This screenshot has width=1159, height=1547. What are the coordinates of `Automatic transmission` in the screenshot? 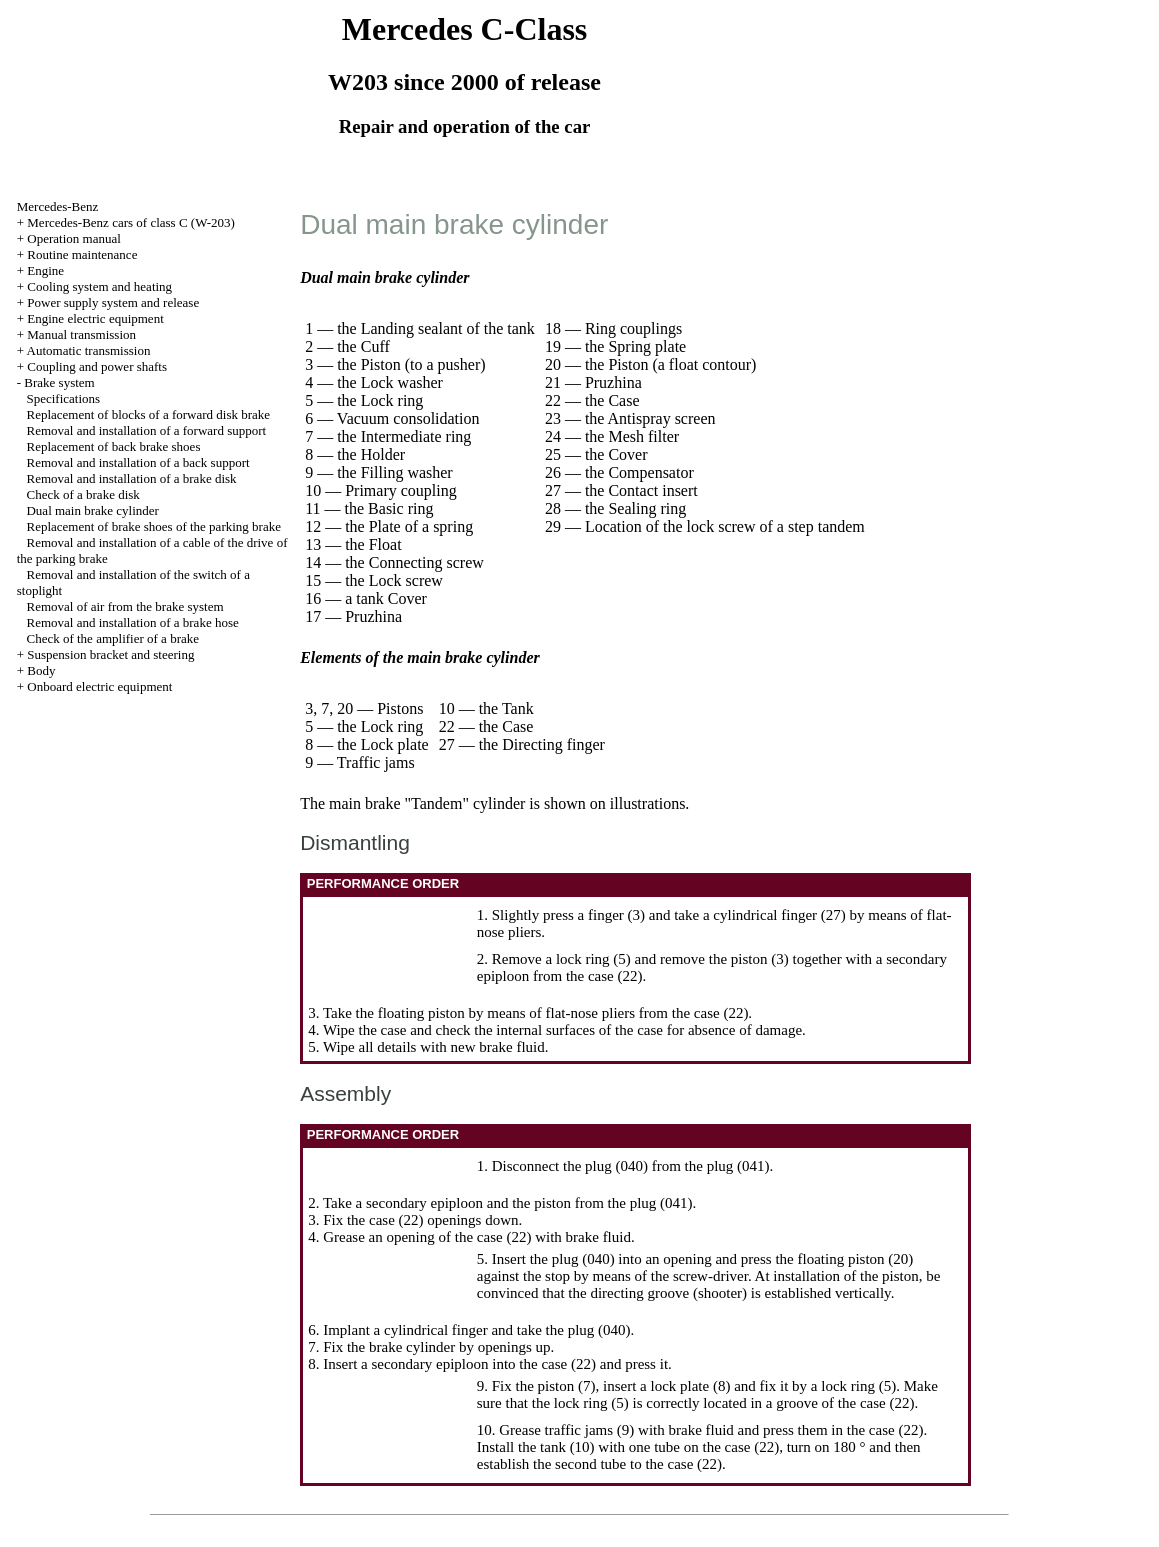 It's located at (89, 350).